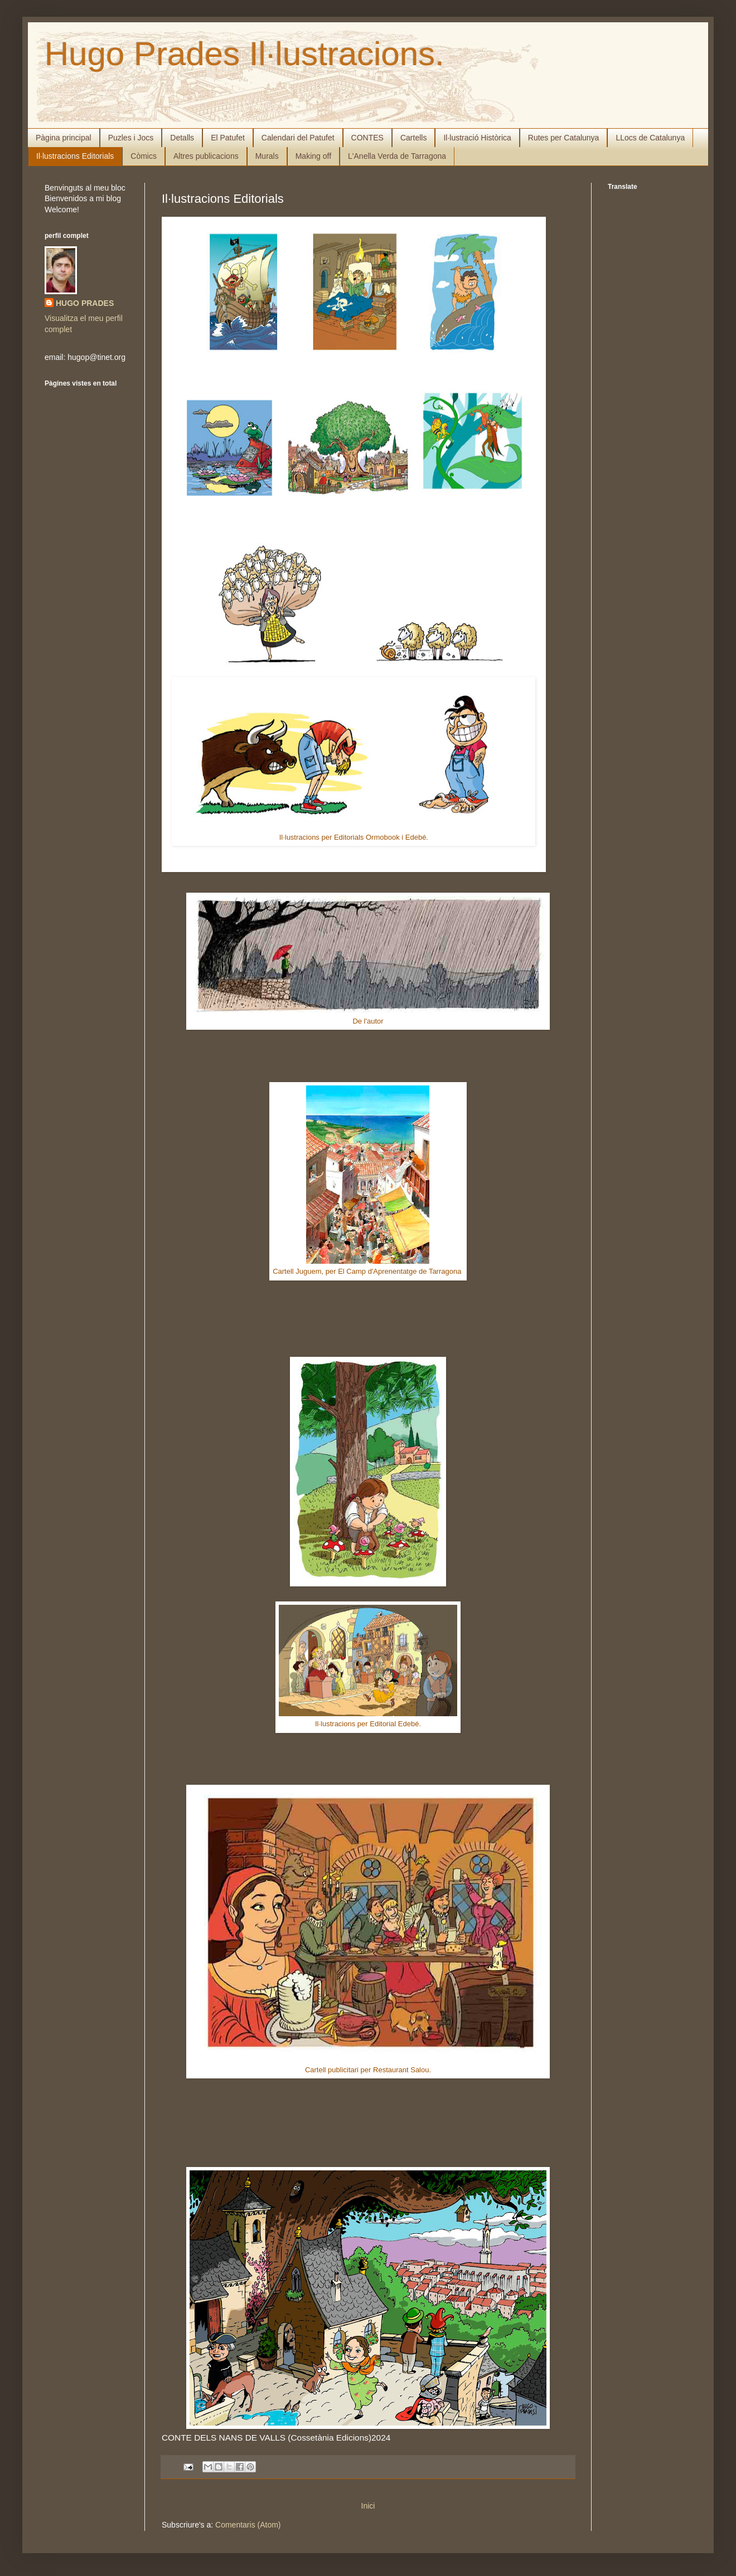 This screenshot has height=2576, width=736. Describe the element at coordinates (650, 137) in the screenshot. I see `LLocs de Catalunya` at that location.